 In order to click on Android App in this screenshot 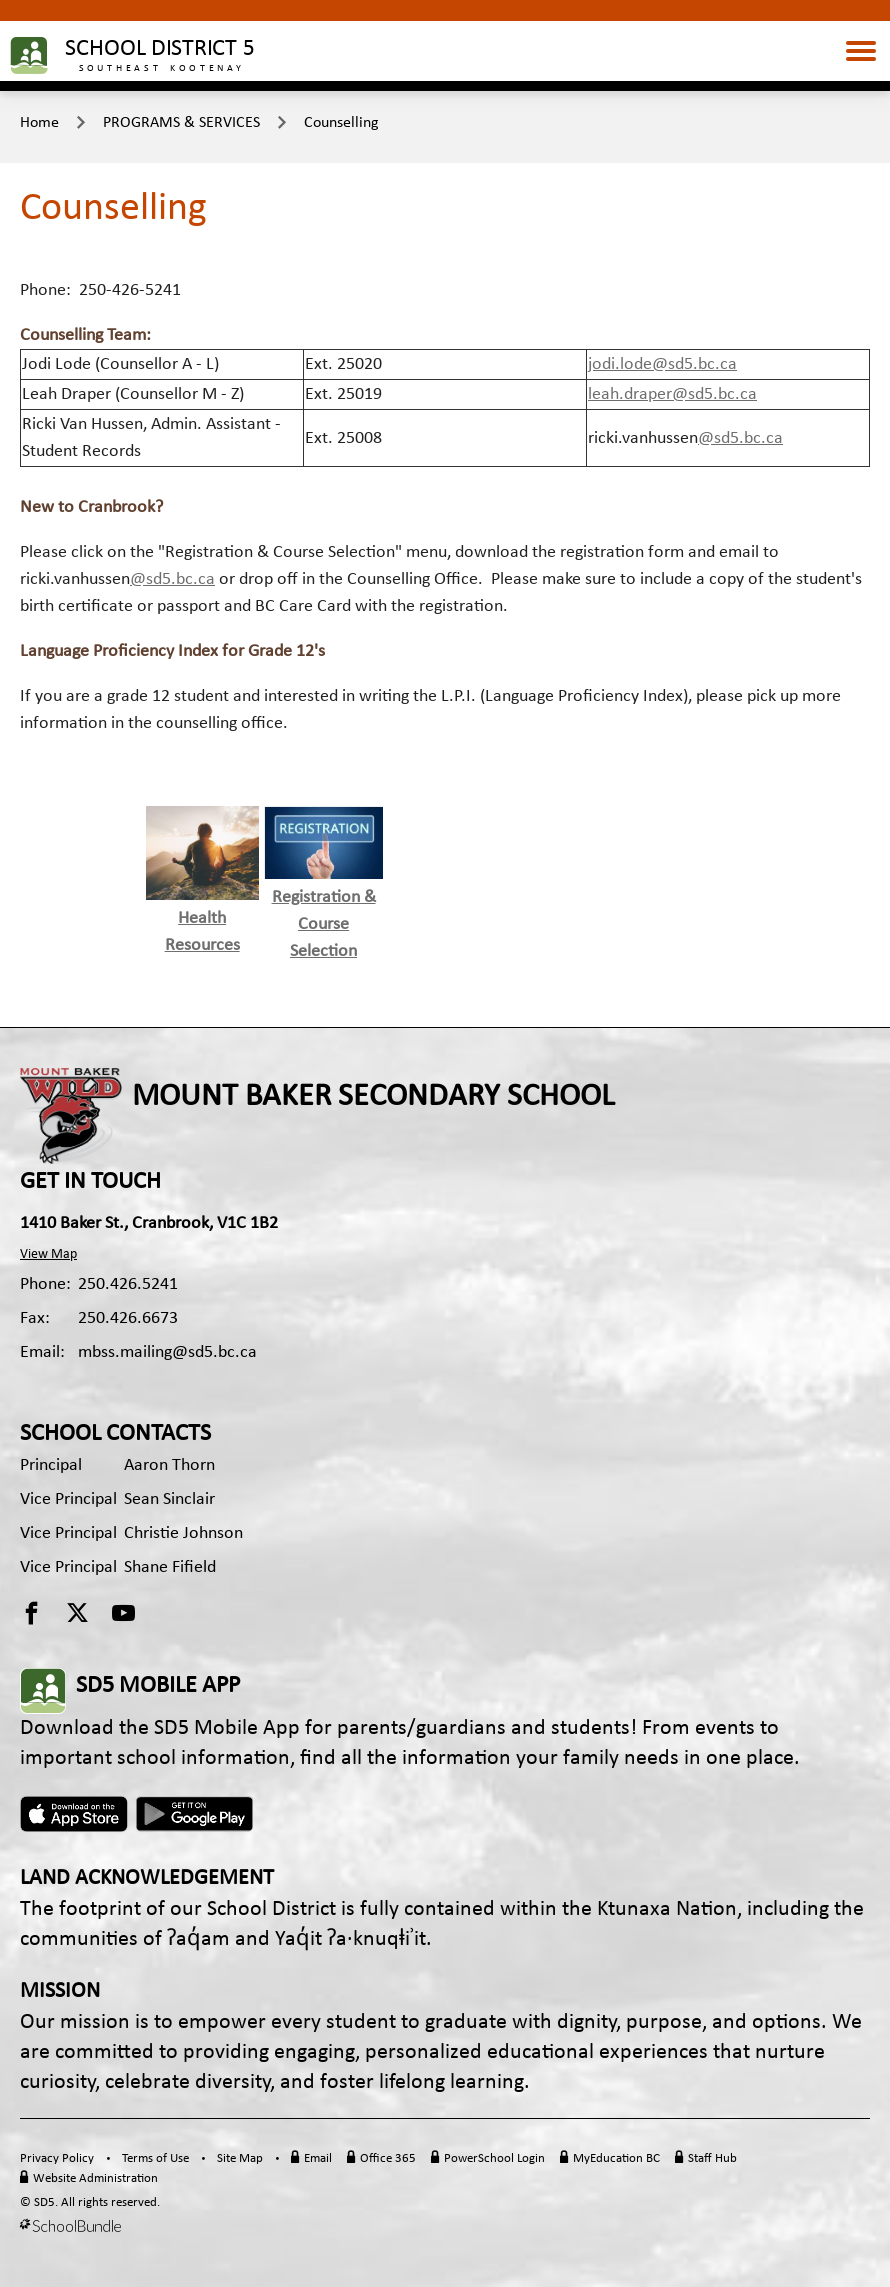, I will do `click(196, 1814)`.